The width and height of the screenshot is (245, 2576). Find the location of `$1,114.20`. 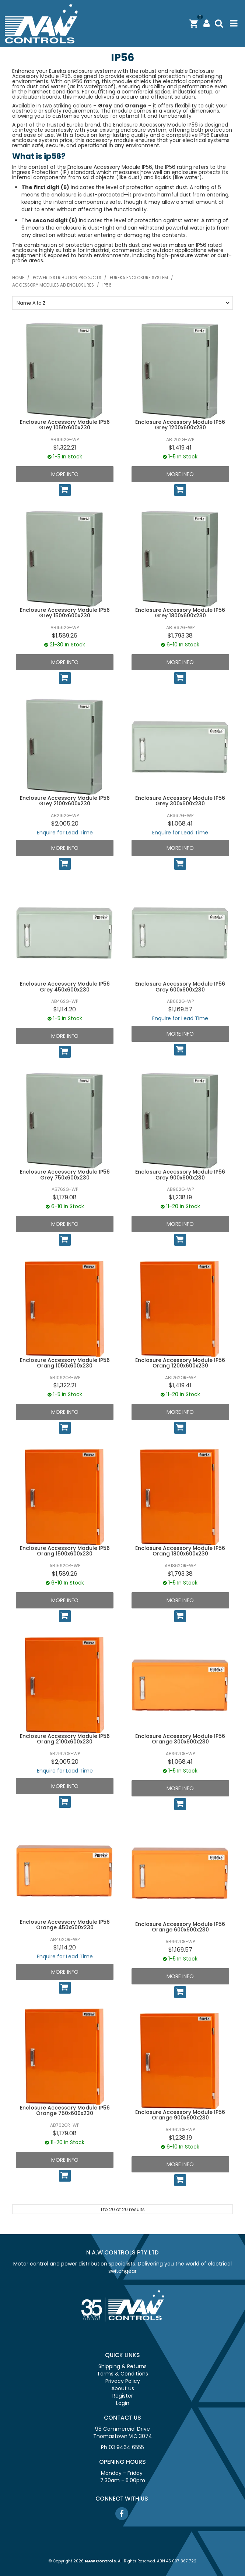

$1,114.20 is located at coordinates (64, 1009).